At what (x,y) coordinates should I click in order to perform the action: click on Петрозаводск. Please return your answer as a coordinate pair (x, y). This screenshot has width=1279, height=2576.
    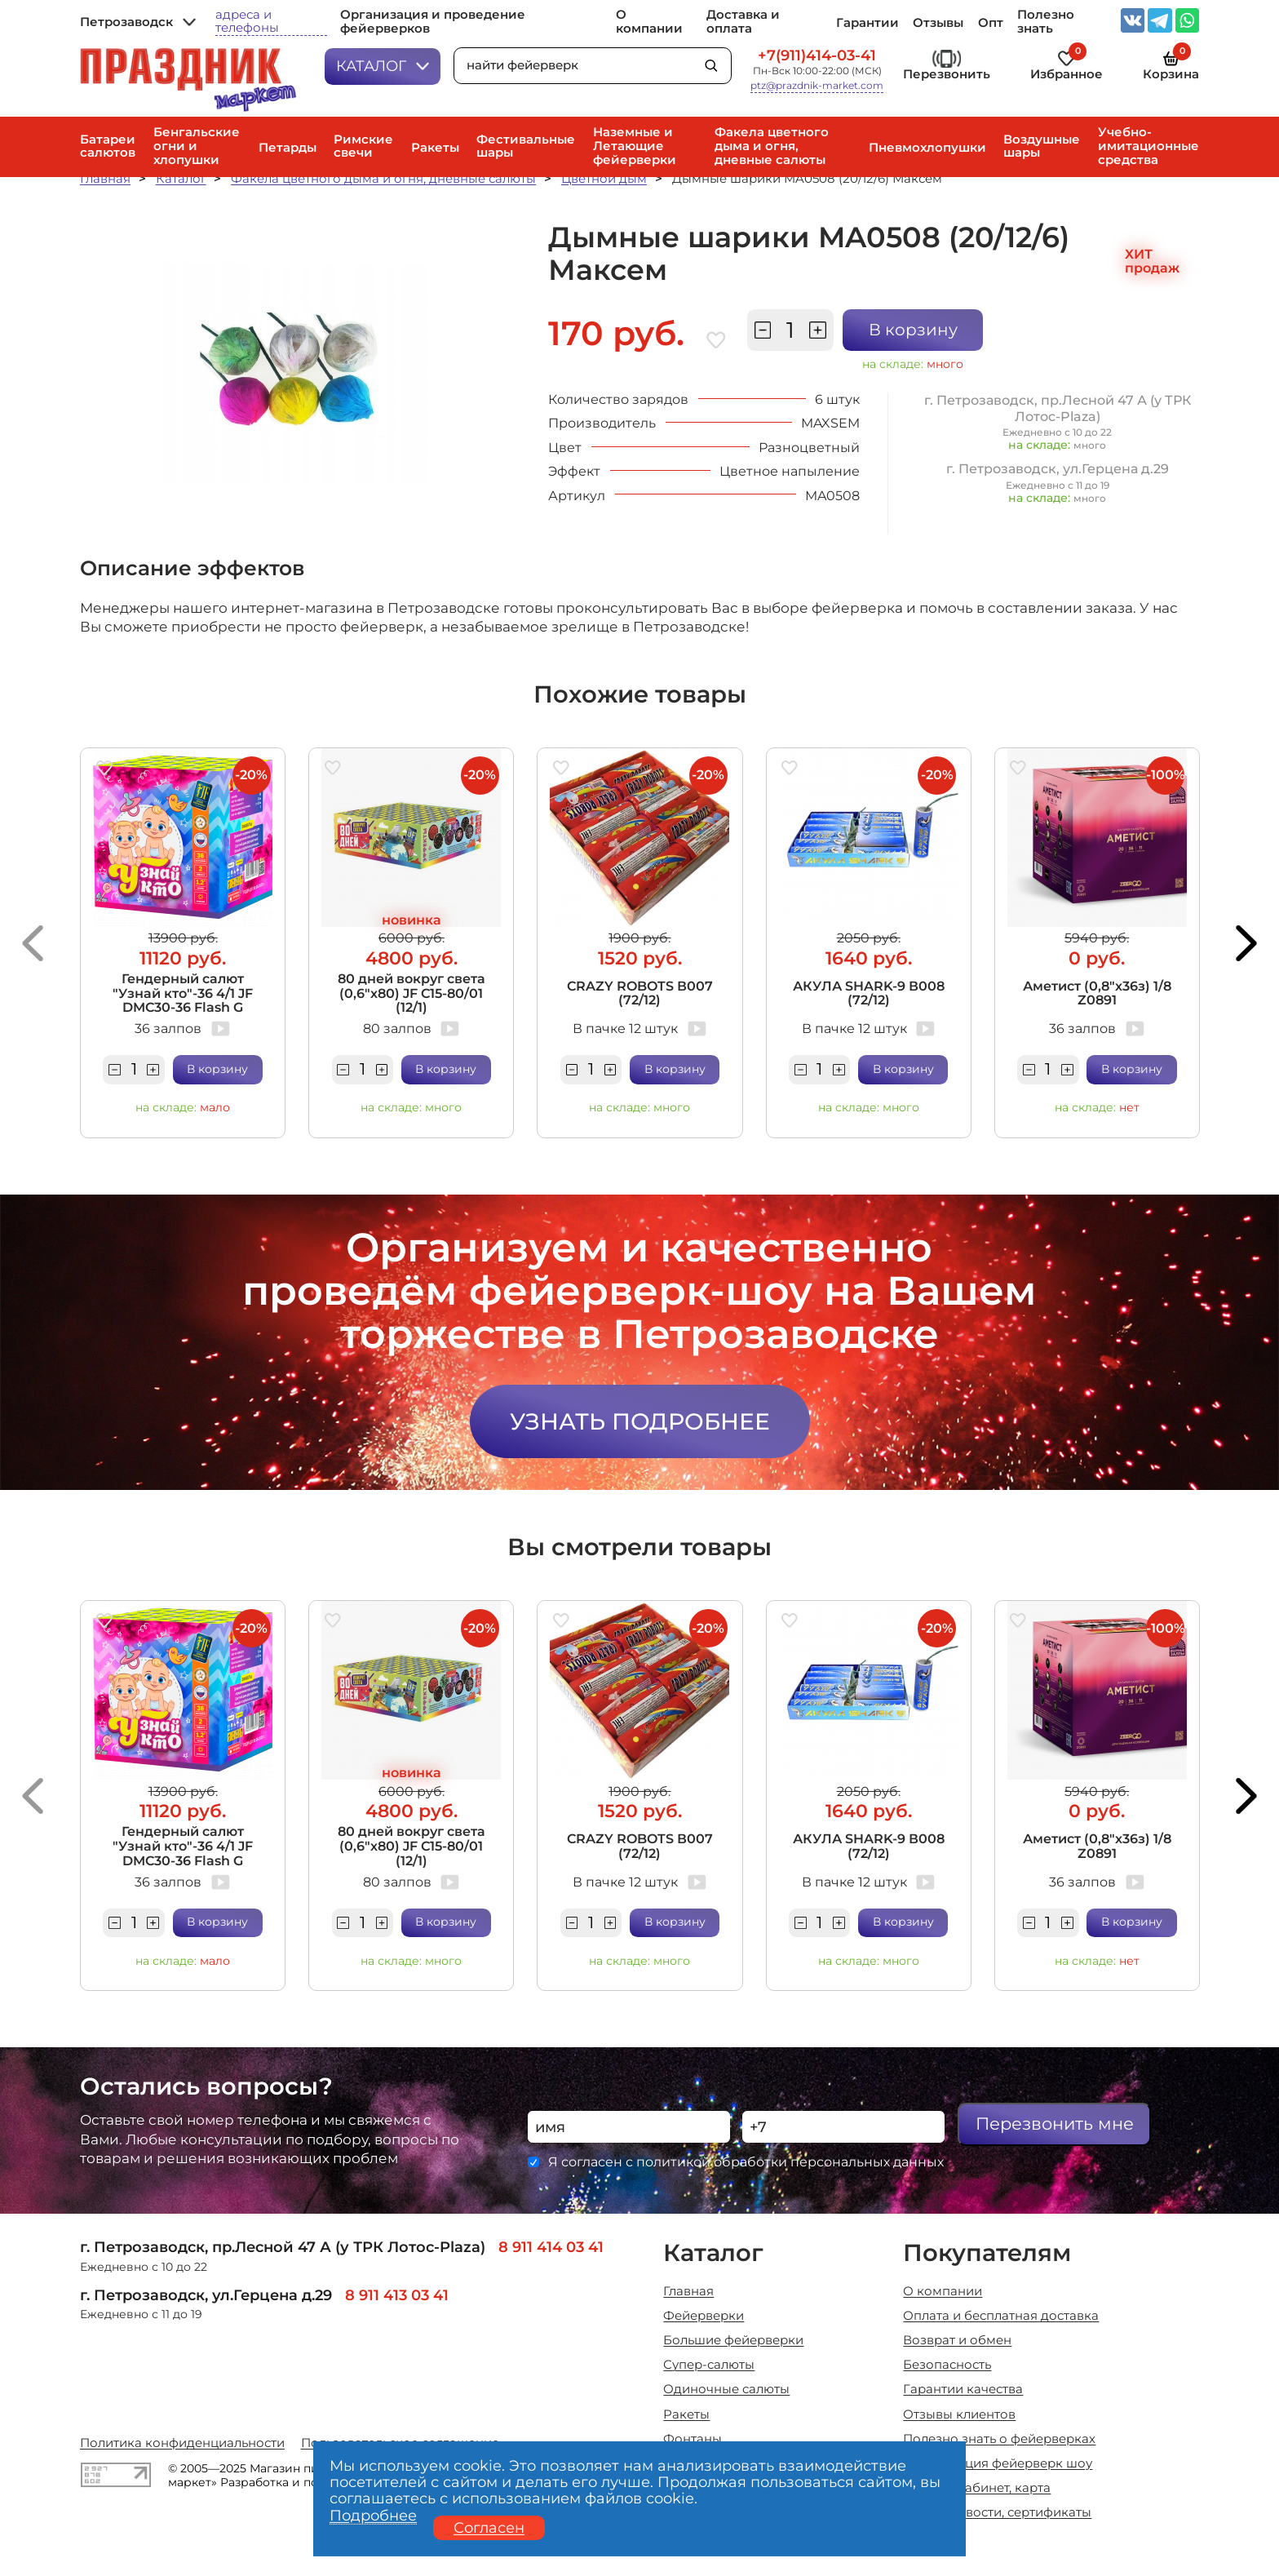
    Looking at the image, I should click on (138, 22).